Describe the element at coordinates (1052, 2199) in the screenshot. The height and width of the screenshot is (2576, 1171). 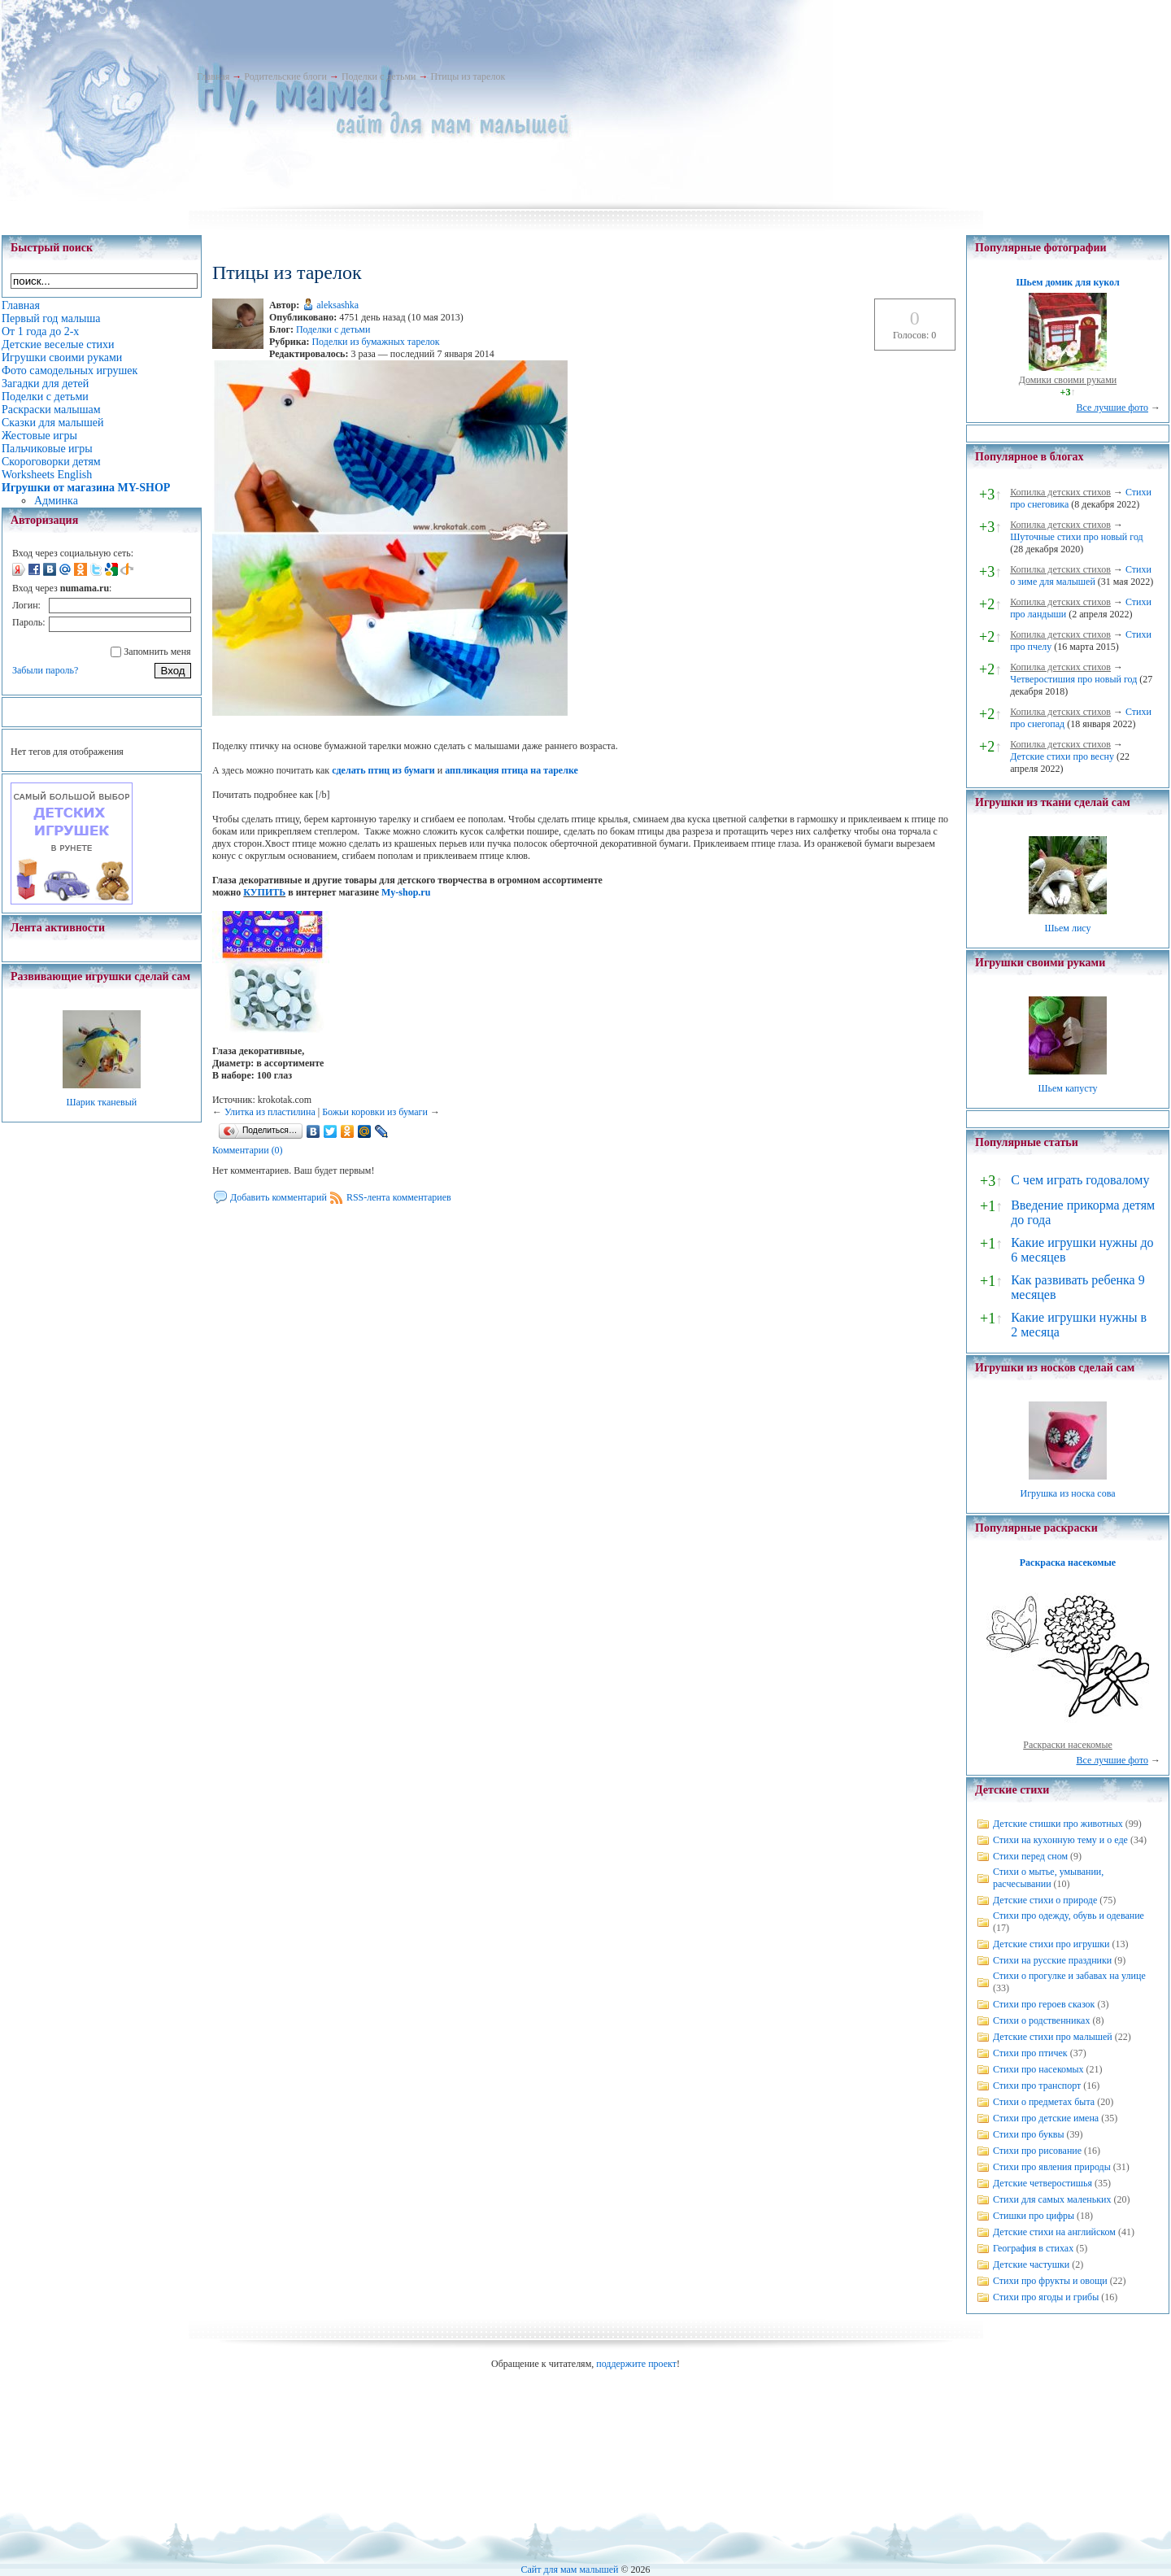
I see `Стихи для самых маленьких` at that location.